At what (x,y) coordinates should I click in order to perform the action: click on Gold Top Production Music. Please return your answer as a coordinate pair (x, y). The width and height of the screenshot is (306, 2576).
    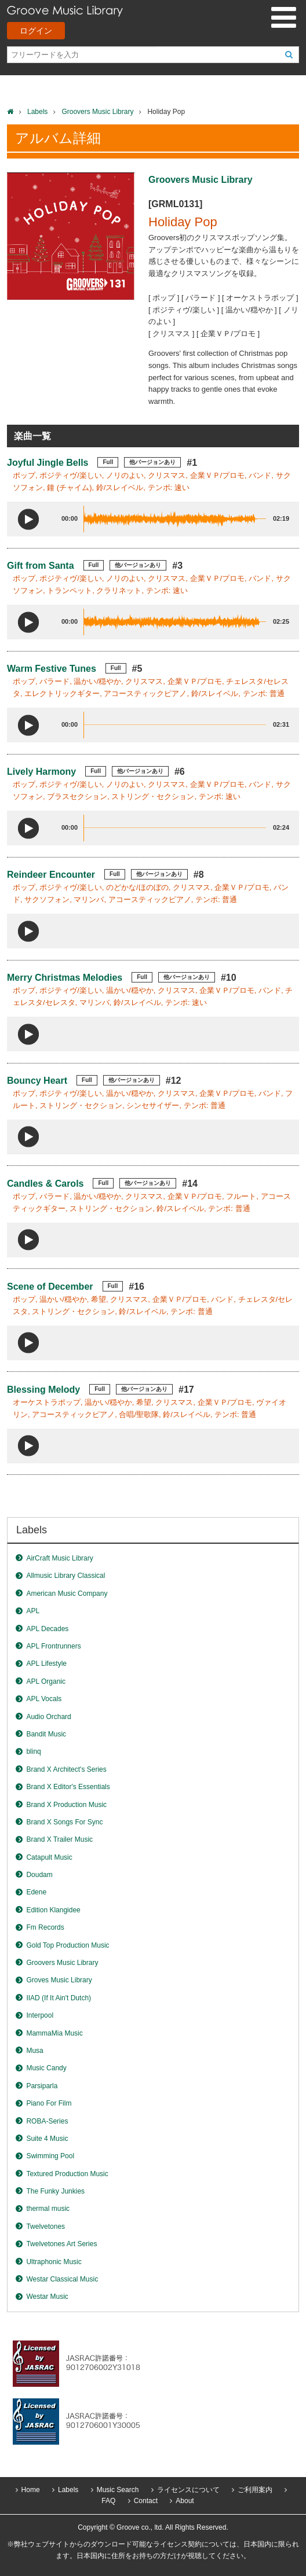
    Looking at the image, I should click on (67, 1945).